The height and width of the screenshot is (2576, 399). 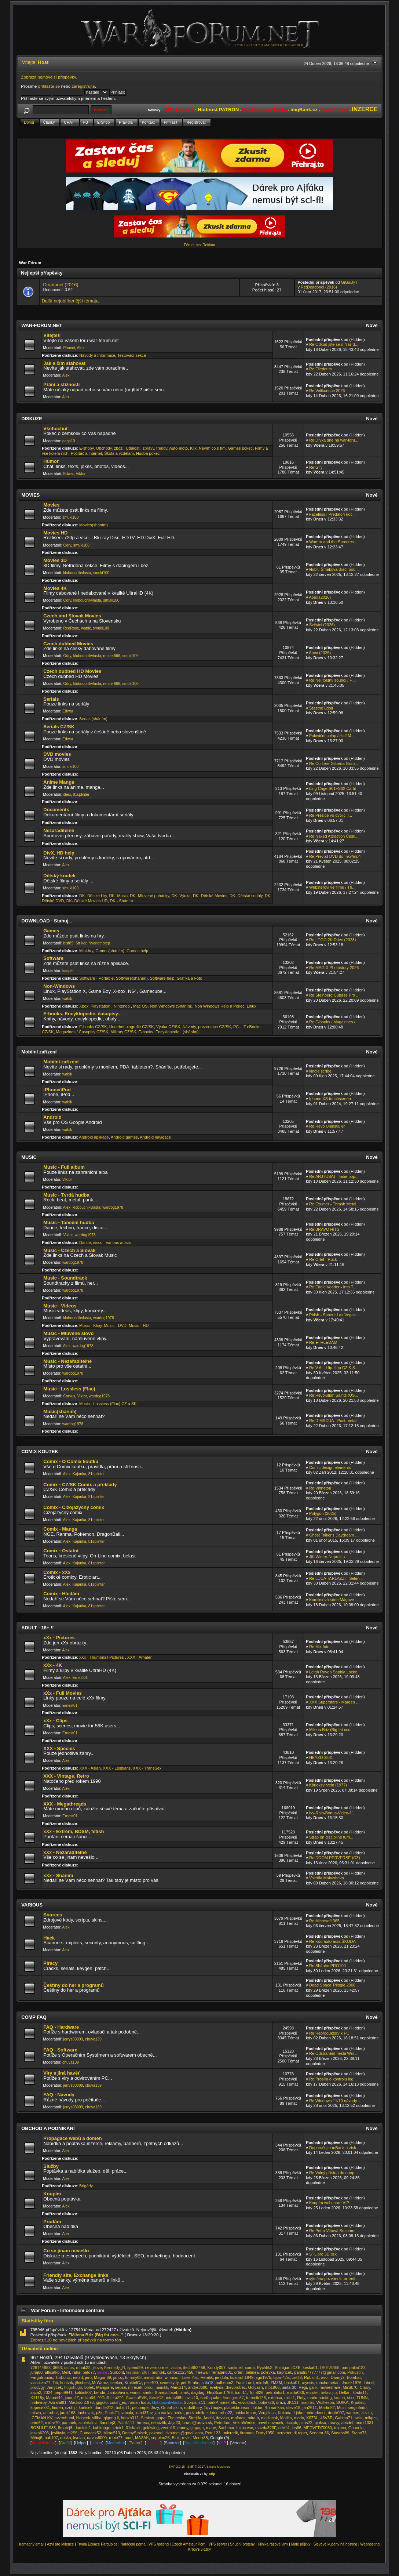 What do you see at coordinates (58, 782) in the screenshot?
I see `Anime Manga` at bounding box center [58, 782].